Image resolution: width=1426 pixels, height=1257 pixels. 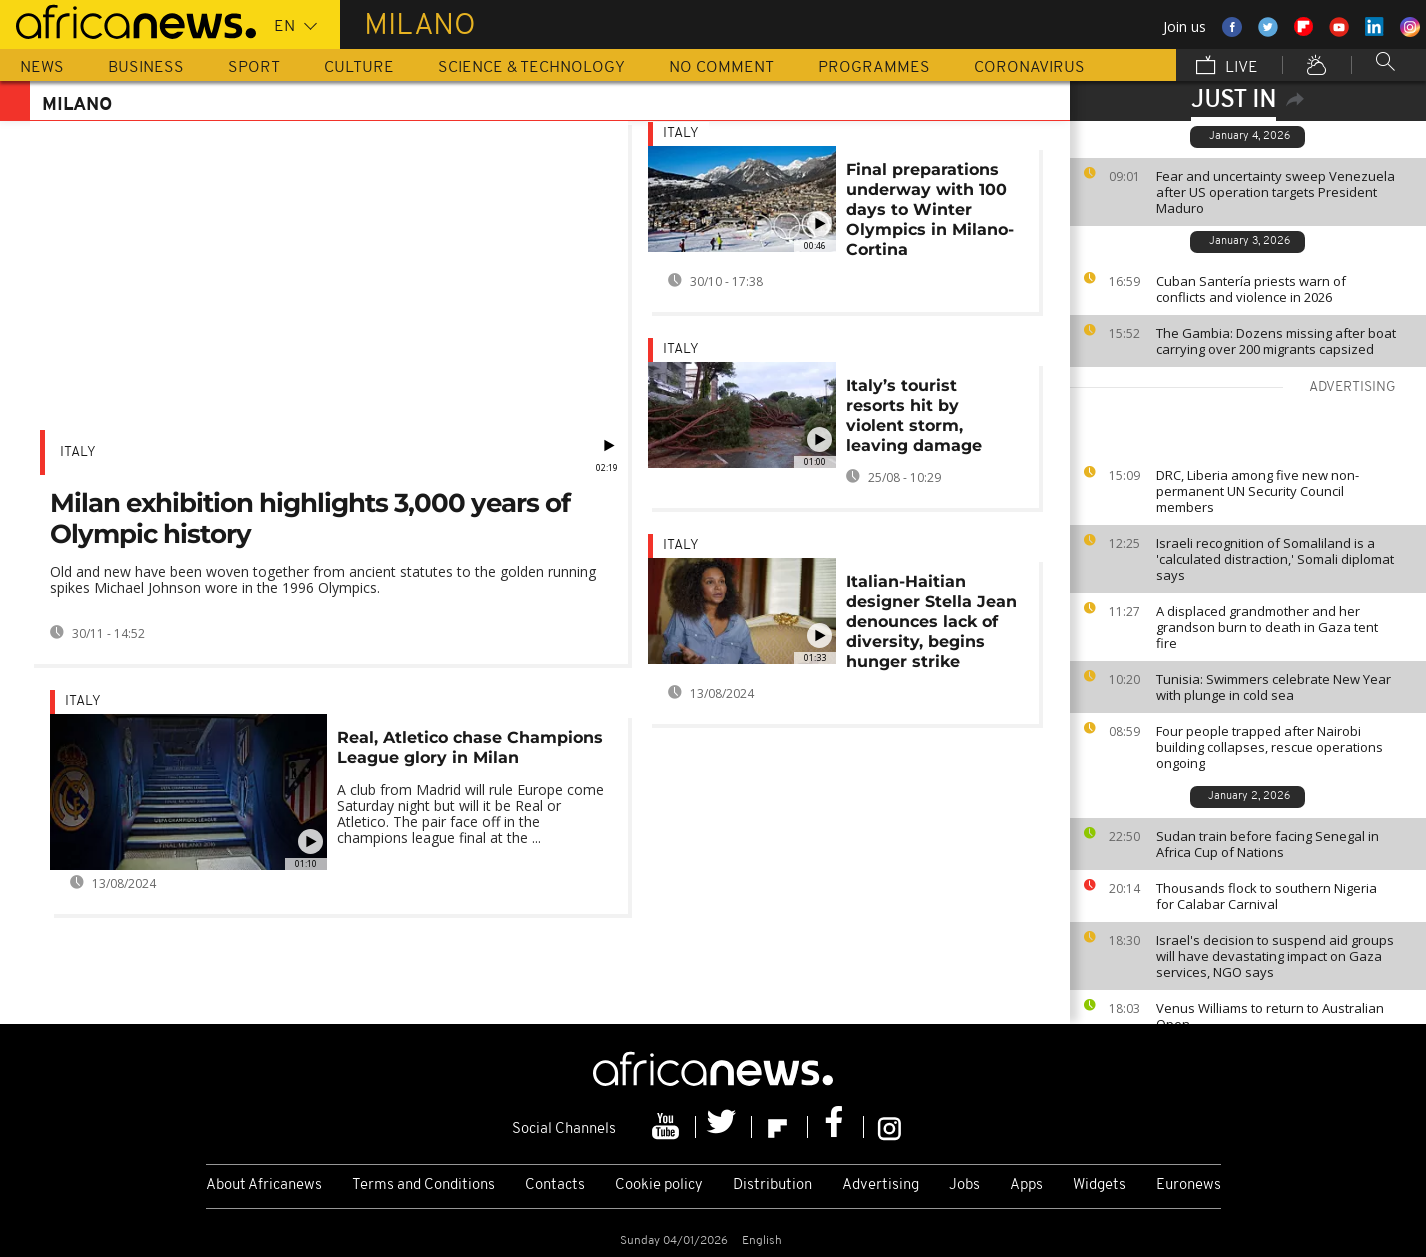 I want to click on Sudan train before facing Senegal in Africa Cup of Nations, so click(x=1267, y=844).